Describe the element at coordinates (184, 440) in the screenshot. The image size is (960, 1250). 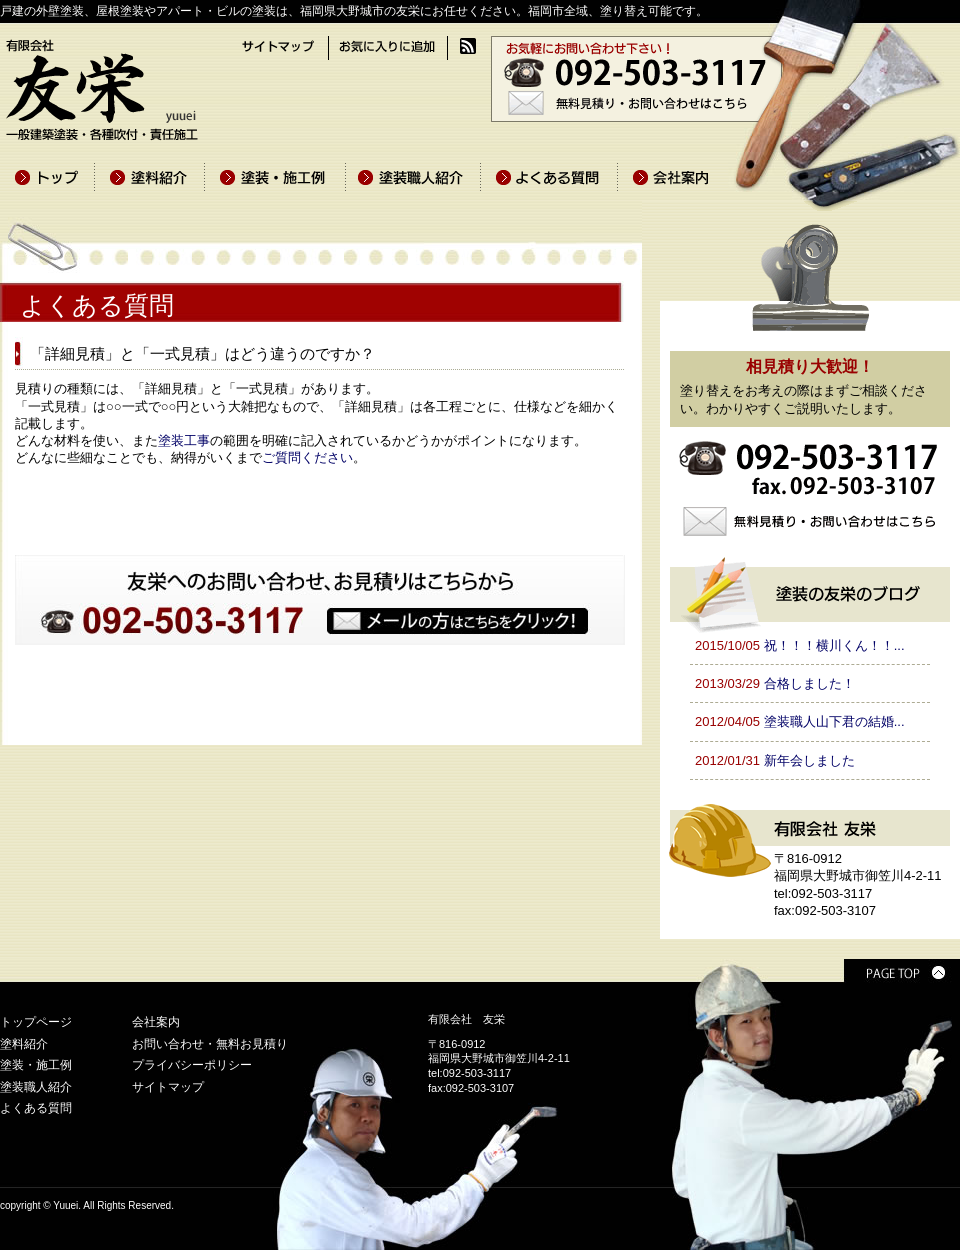
I see `塗装工事` at that location.